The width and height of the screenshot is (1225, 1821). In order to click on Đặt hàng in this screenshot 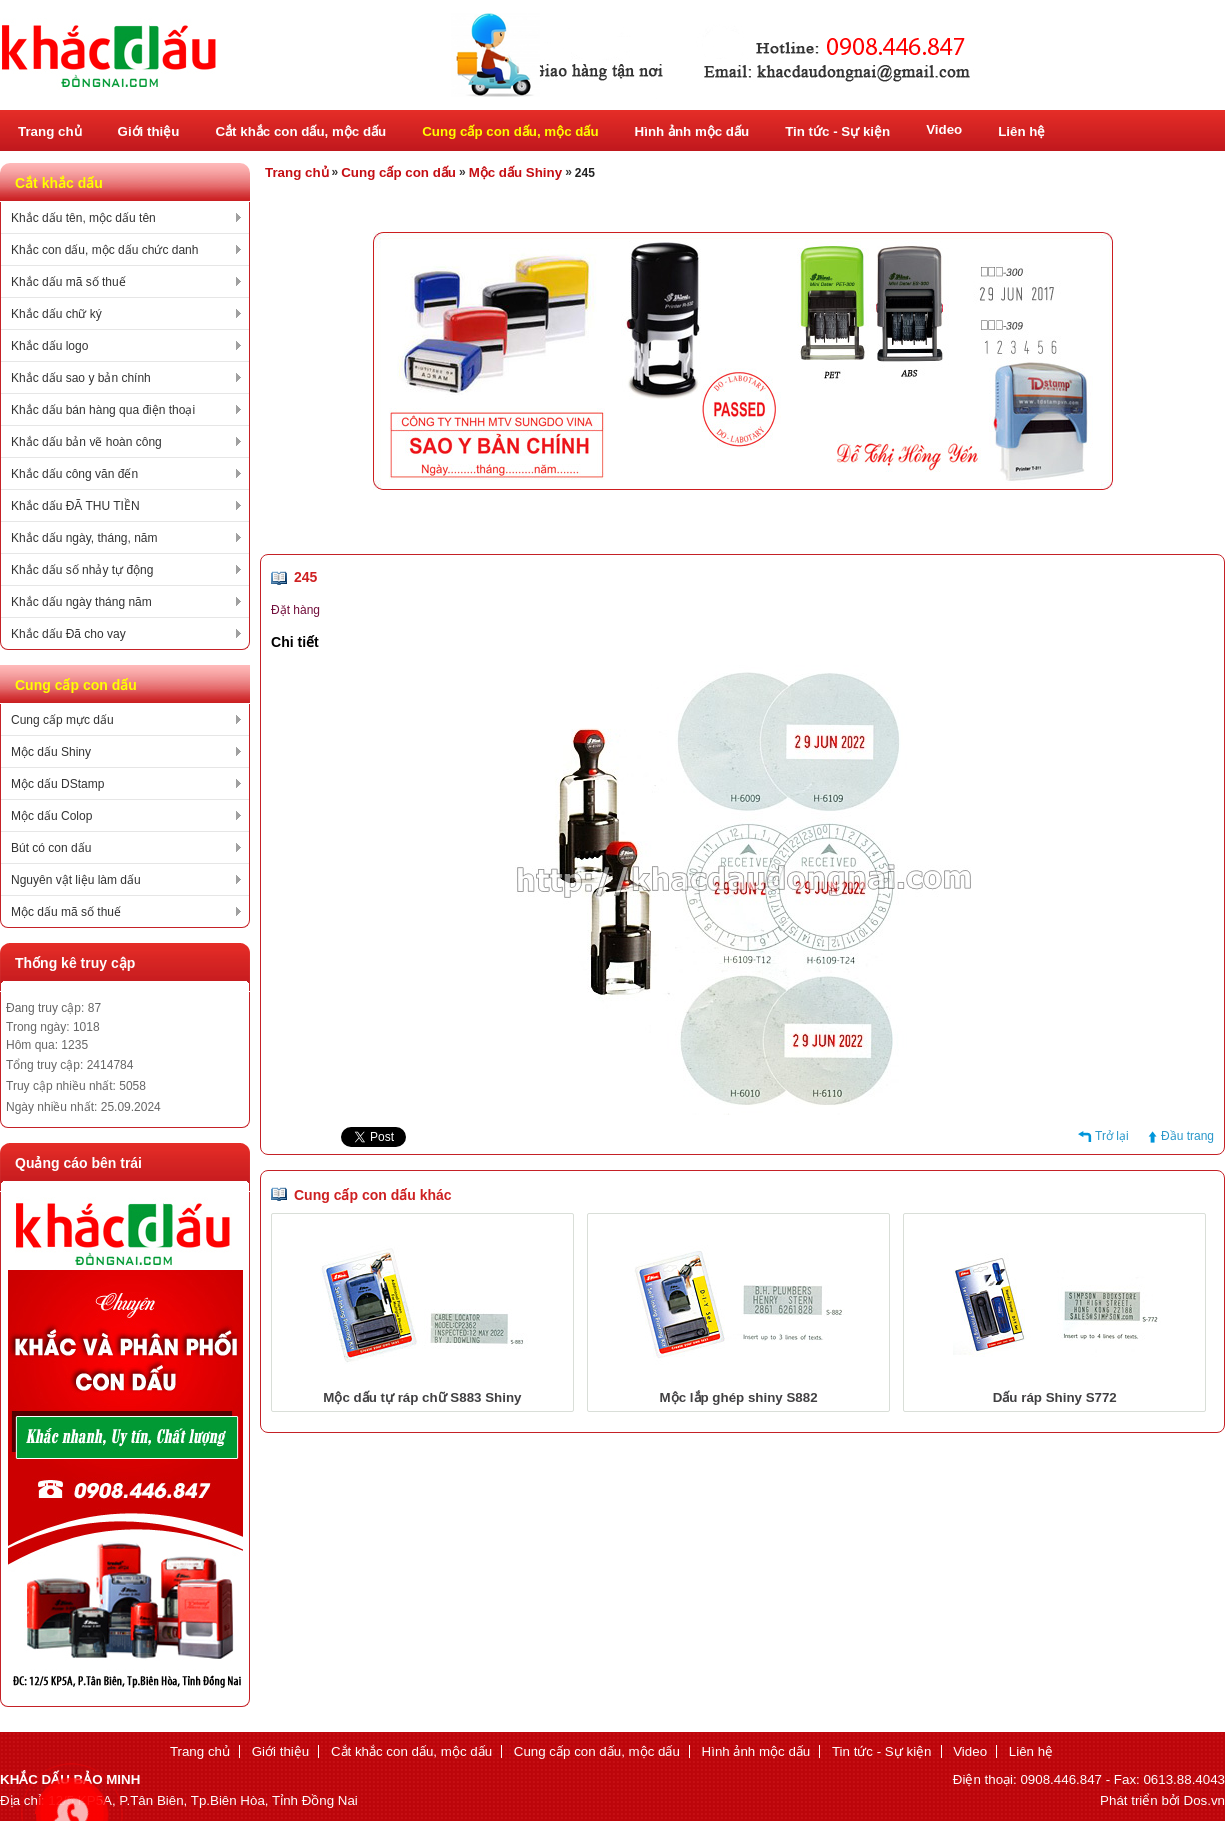, I will do `click(295, 610)`.